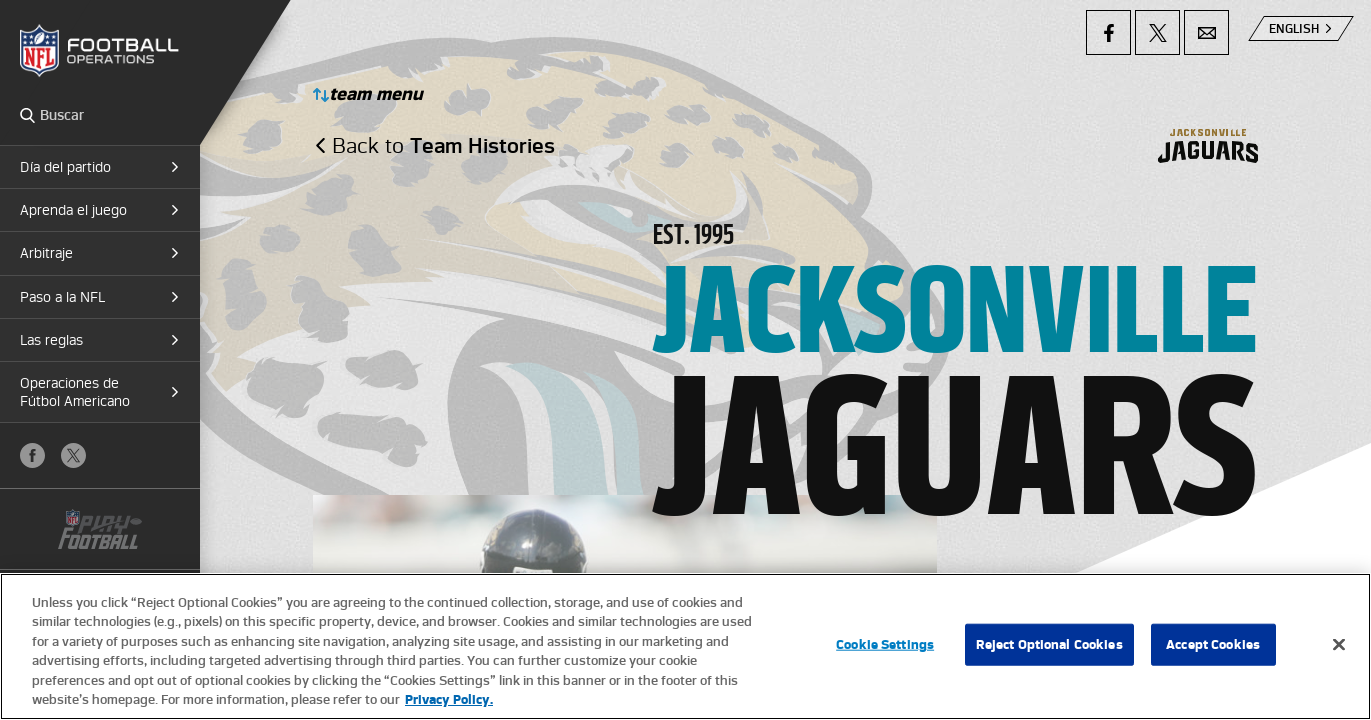 The width and height of the screenshot is (1371, 720). Describe the element at coordinates (75, 392) in the screenshot. I see `Operaciones de Fútbol Americano` at that location.